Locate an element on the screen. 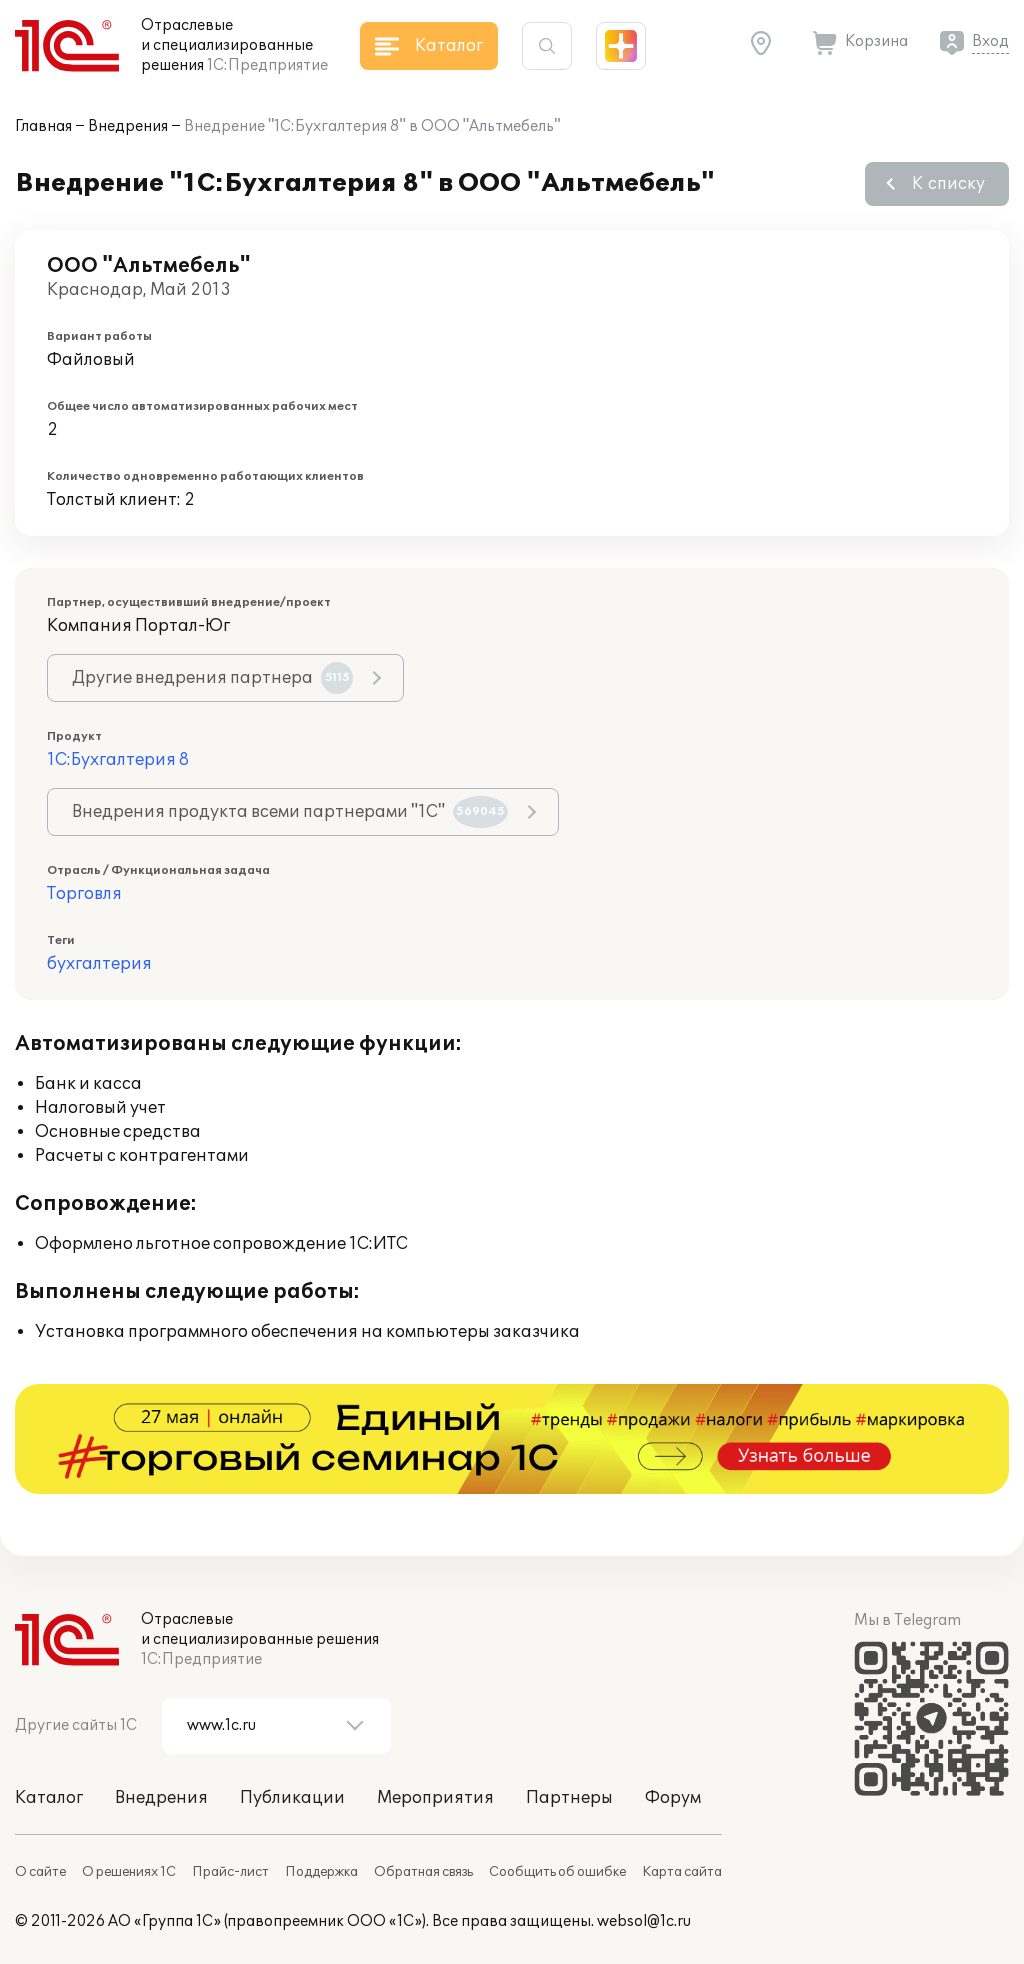  1С:Бухгалтерия 8 is located at coordinates (118, 760).